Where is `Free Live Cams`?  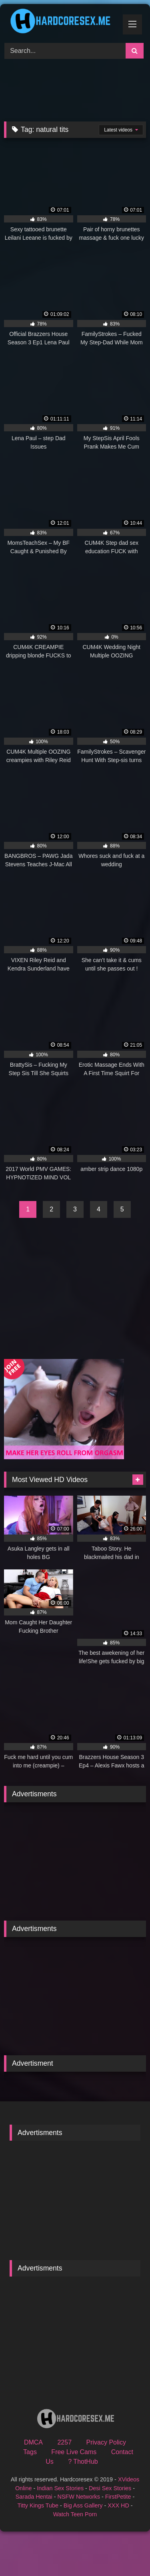
Free Live Cams is located at coordinates (73, 2452).